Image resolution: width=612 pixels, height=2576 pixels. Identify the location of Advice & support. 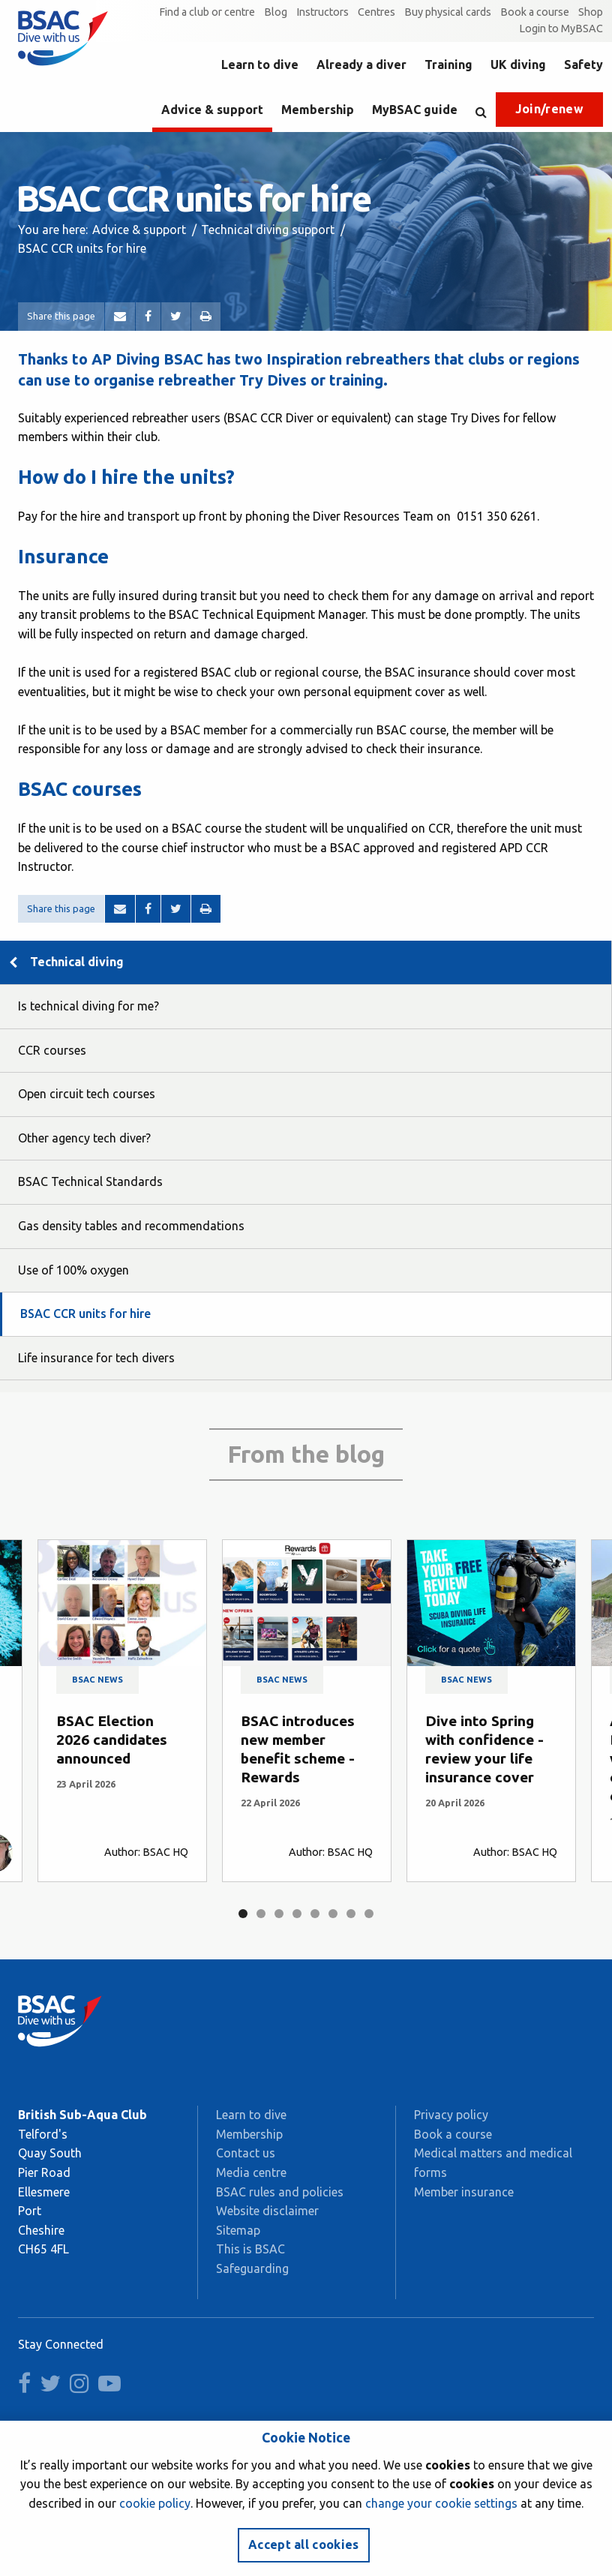
(212, 109).